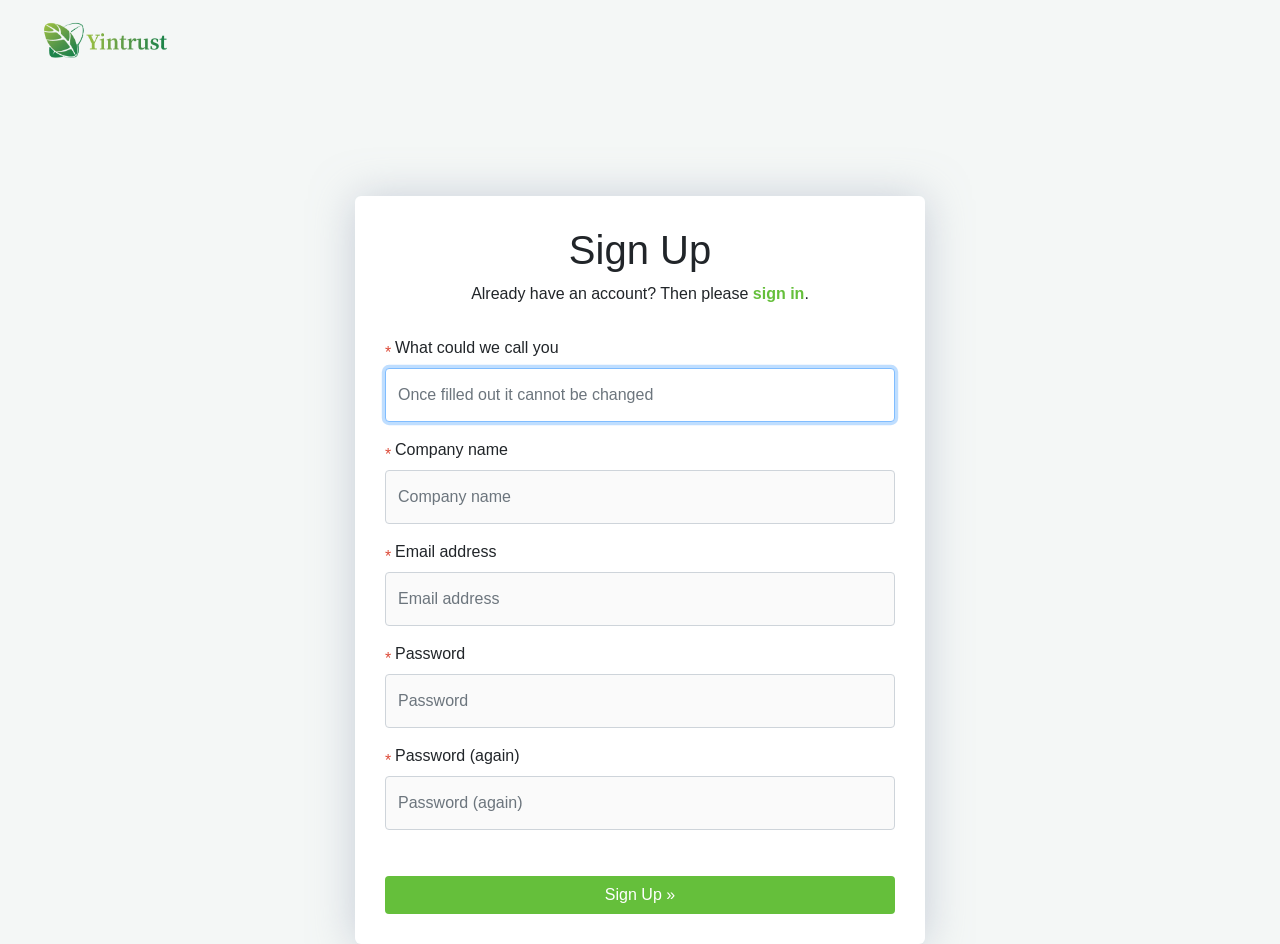 This screenshot has height=944, width=1280. What do you see at coordinates (452, 757) in the screenshot?
I see `Password (again)` at bounding box center [452, 757].